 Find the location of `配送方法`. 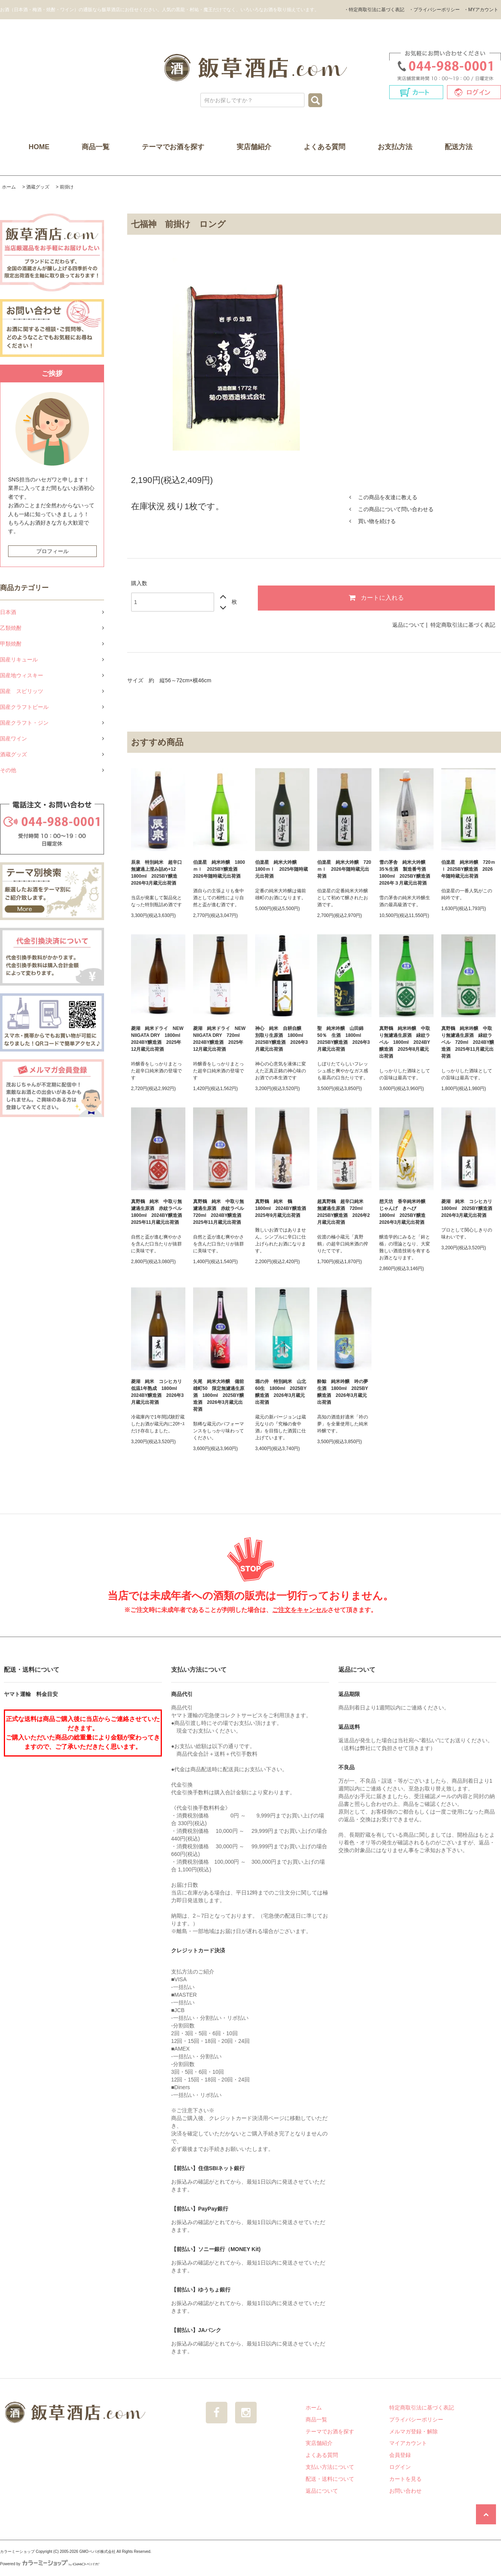

配送方法 is located at coordinates (458, 147).